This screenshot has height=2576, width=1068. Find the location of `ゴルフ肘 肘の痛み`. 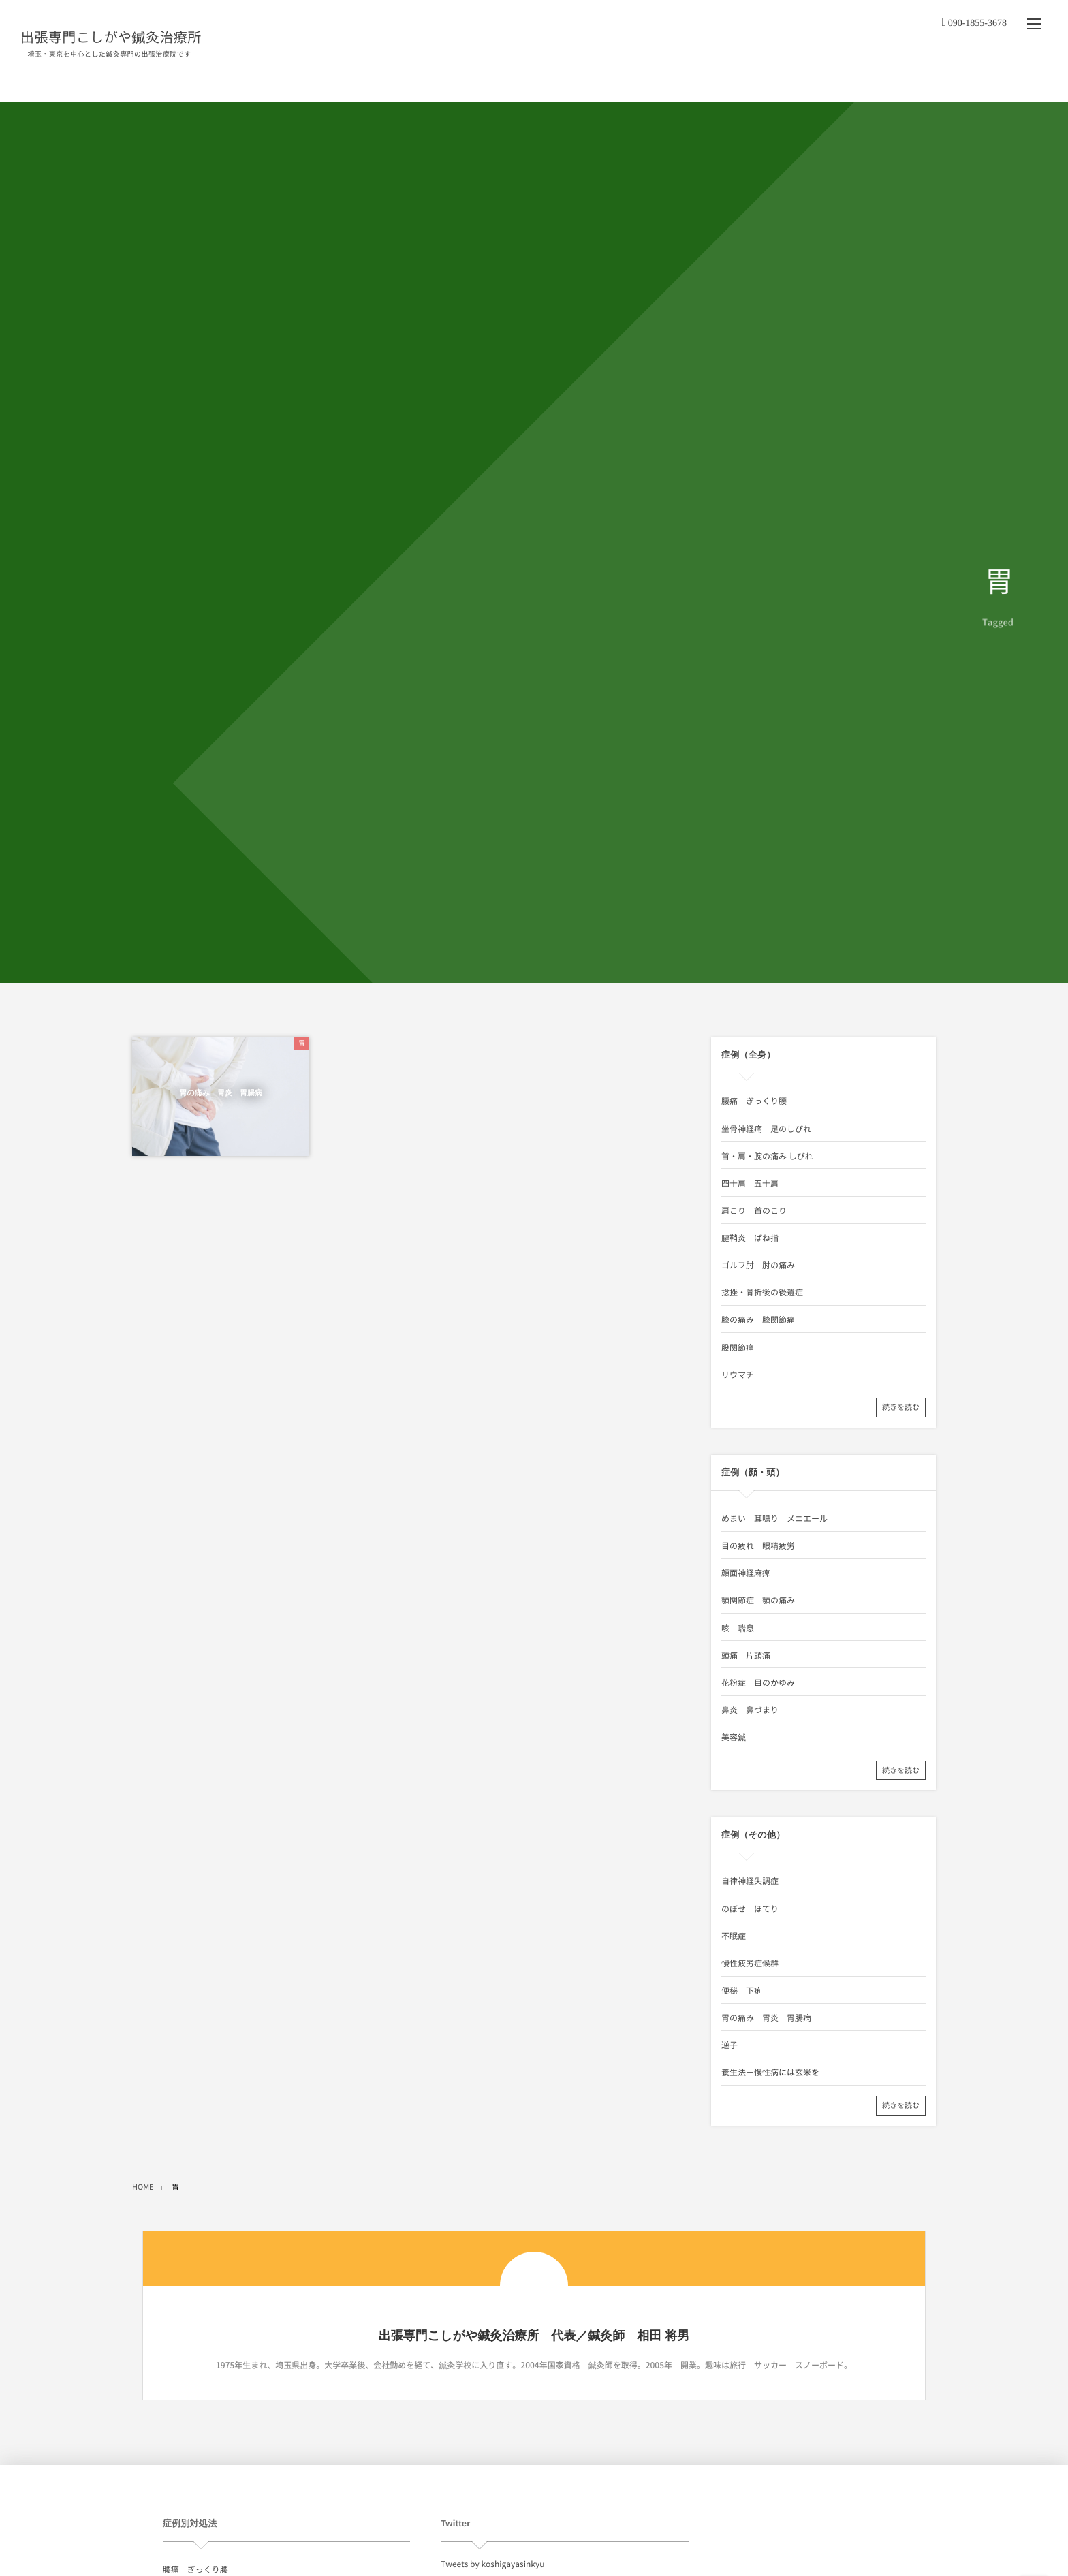

ゴルフ肘 肘の痛み is located at coordinates (758, 1265).